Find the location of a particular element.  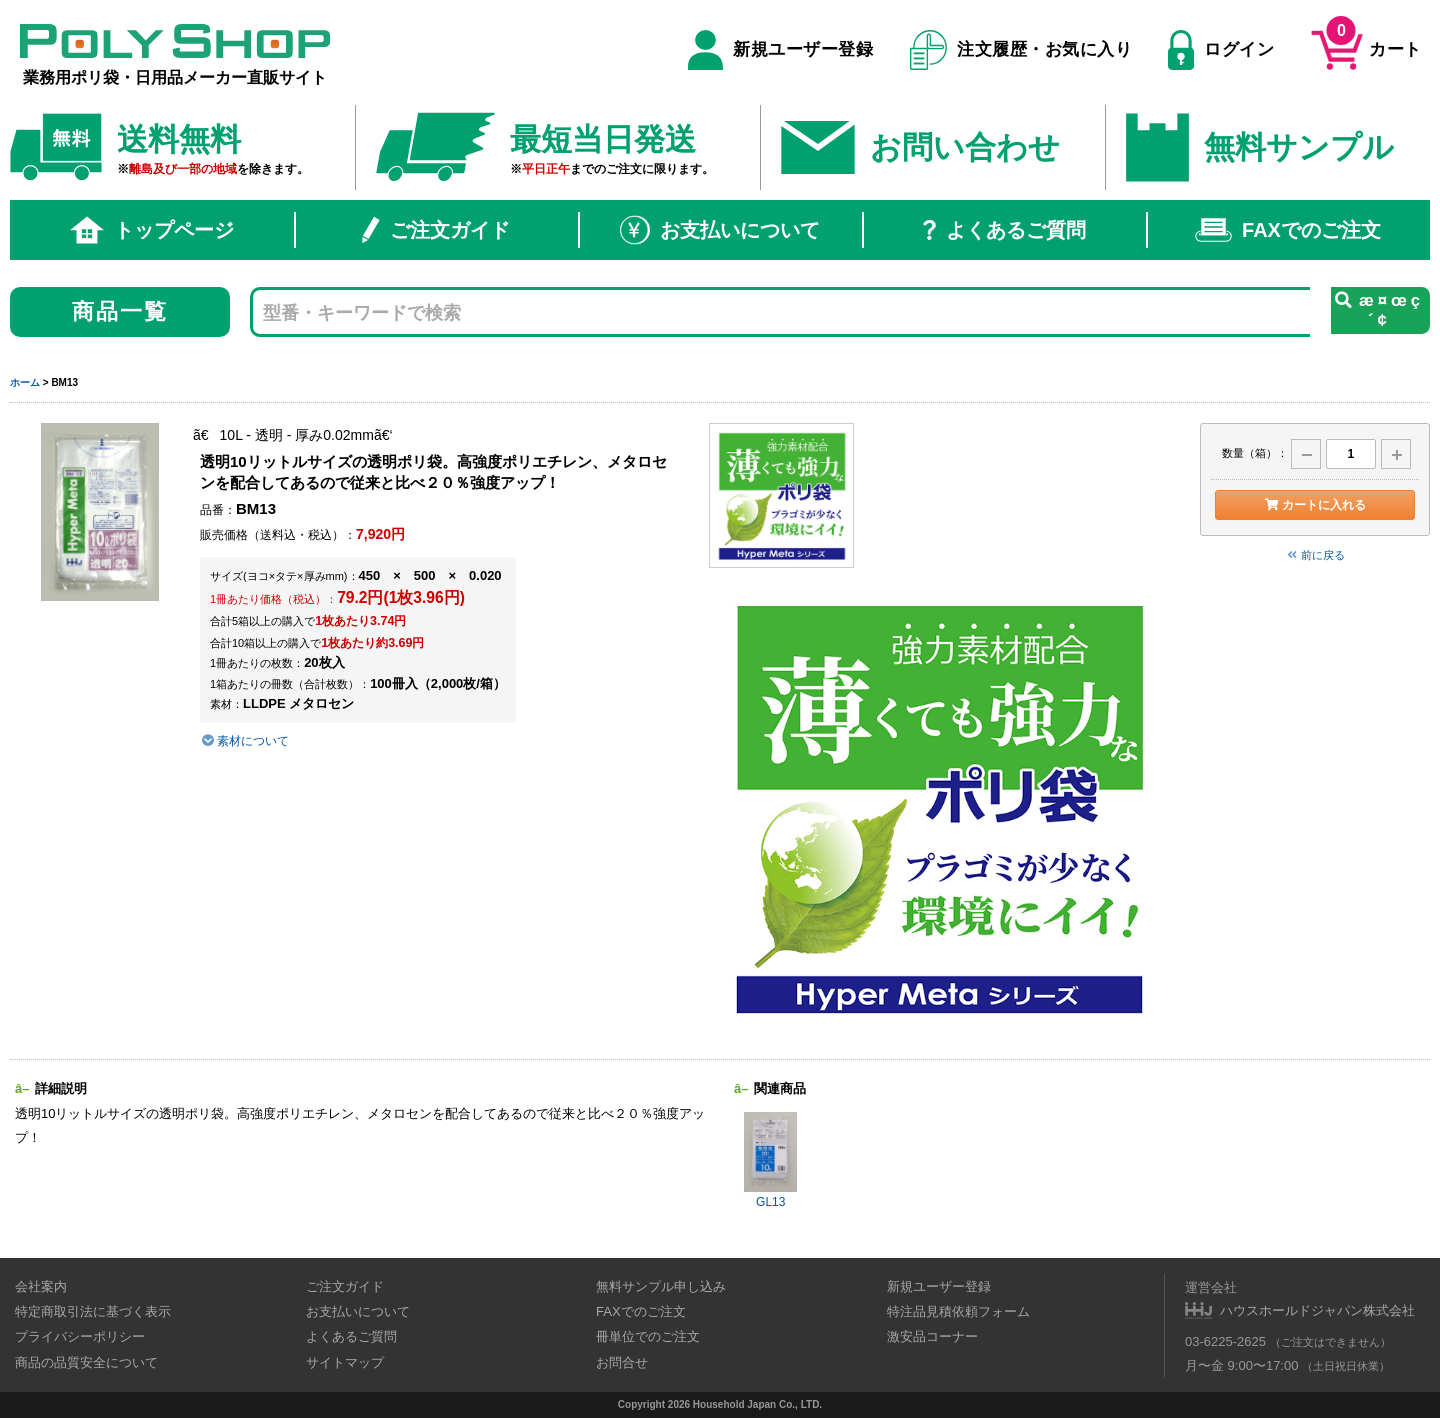

トップページ is located at coordinates (152, 230).